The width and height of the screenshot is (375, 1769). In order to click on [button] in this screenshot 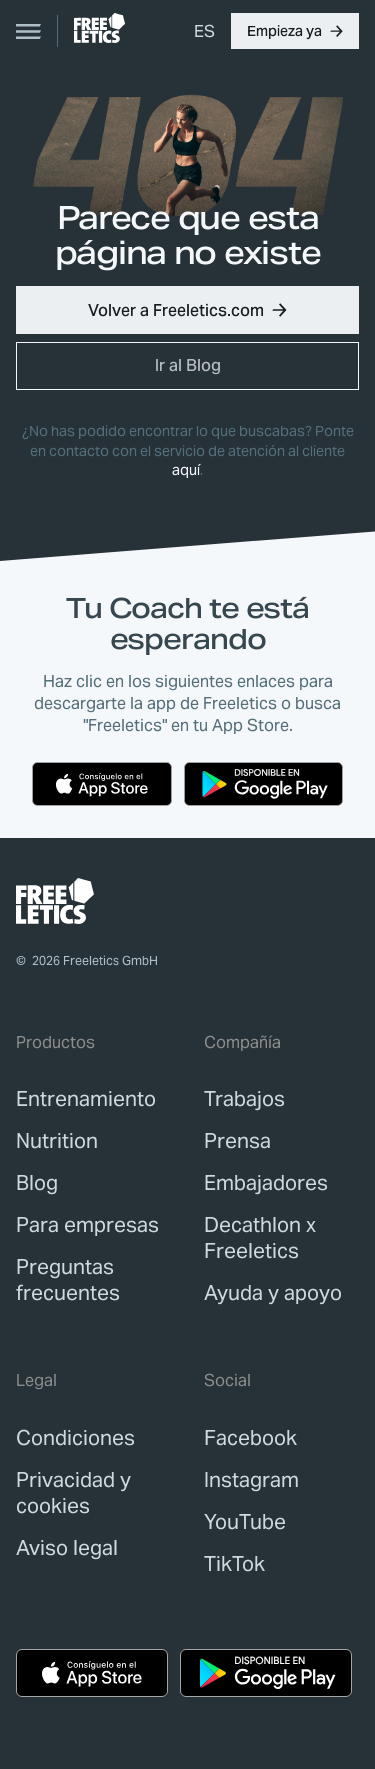, I will do `click(295, 31)`.